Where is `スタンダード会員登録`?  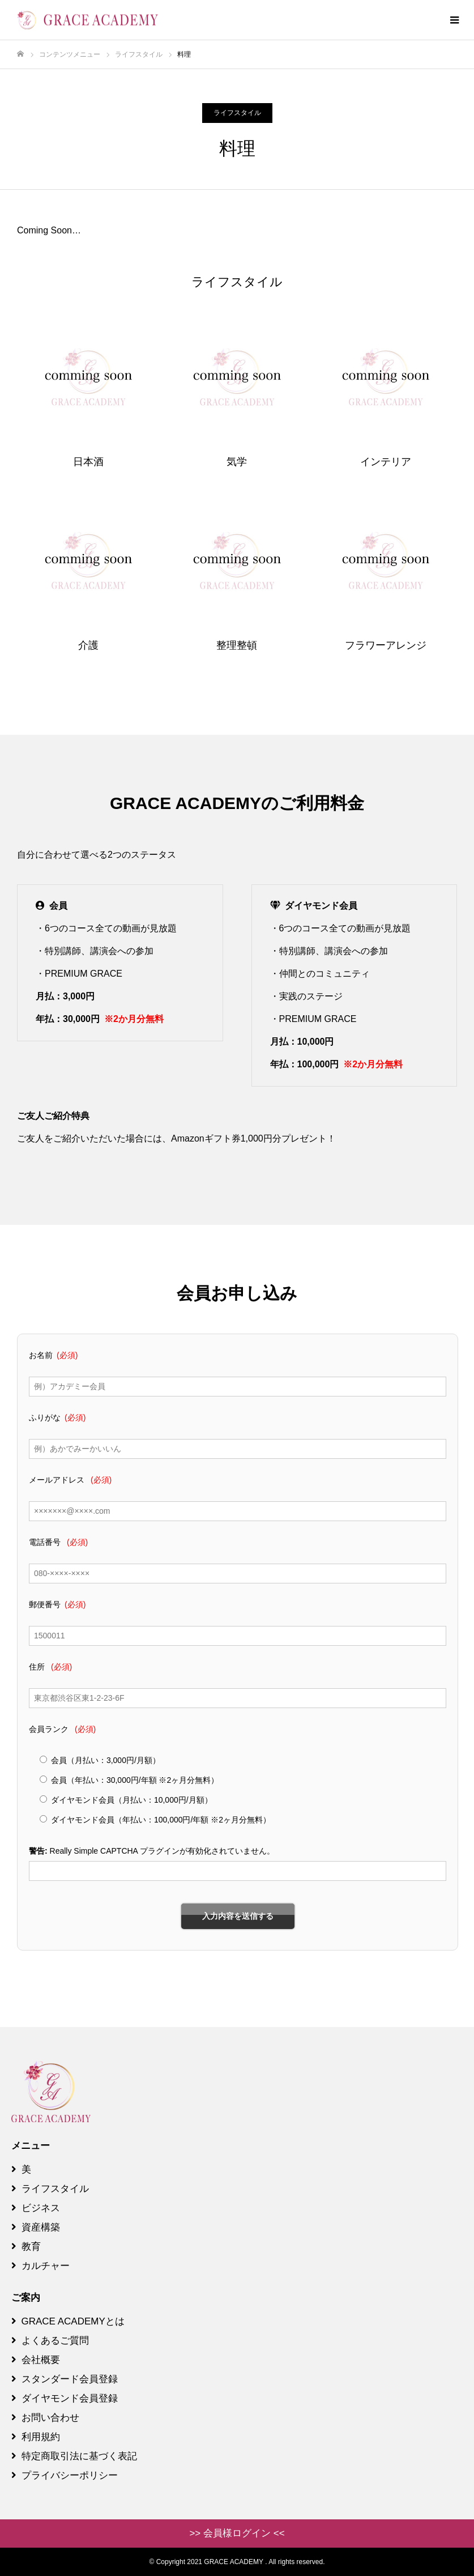
スタンダード会員登録 is located at coordinates (64, 2379).